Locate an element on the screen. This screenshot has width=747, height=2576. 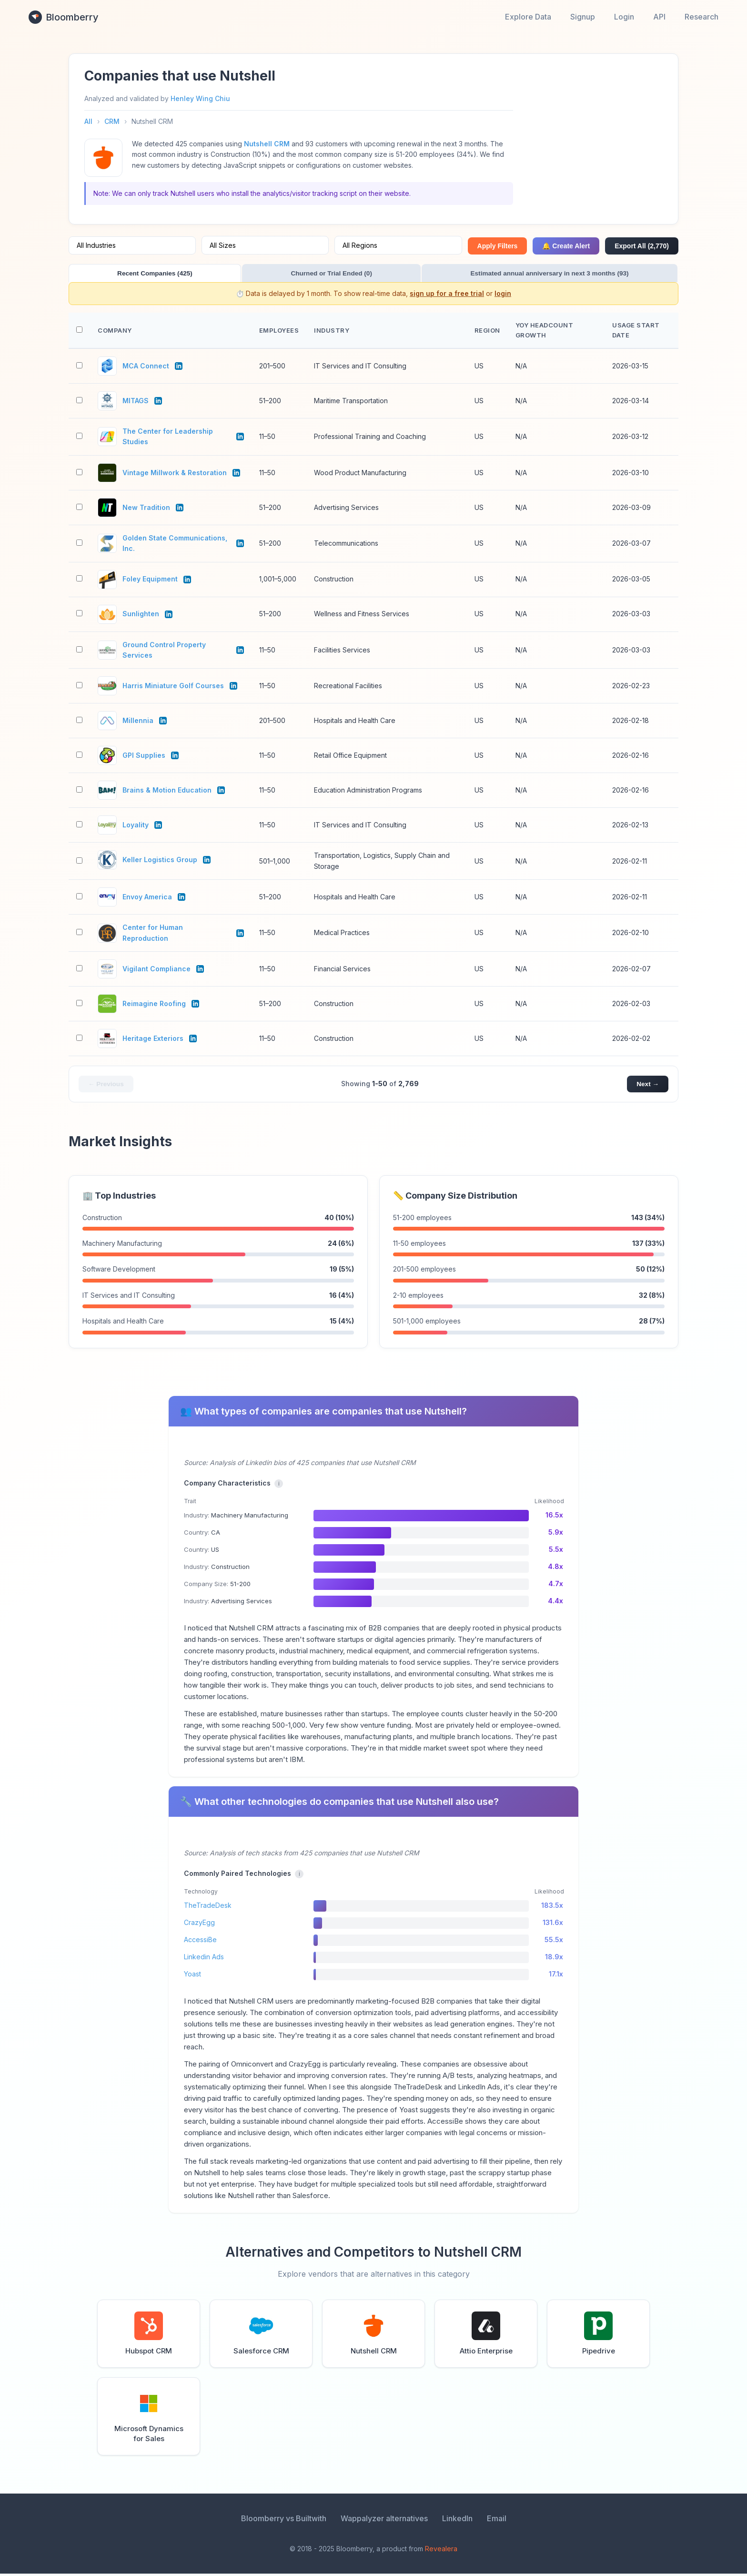
Loyality is located at coordinates (135, 827).